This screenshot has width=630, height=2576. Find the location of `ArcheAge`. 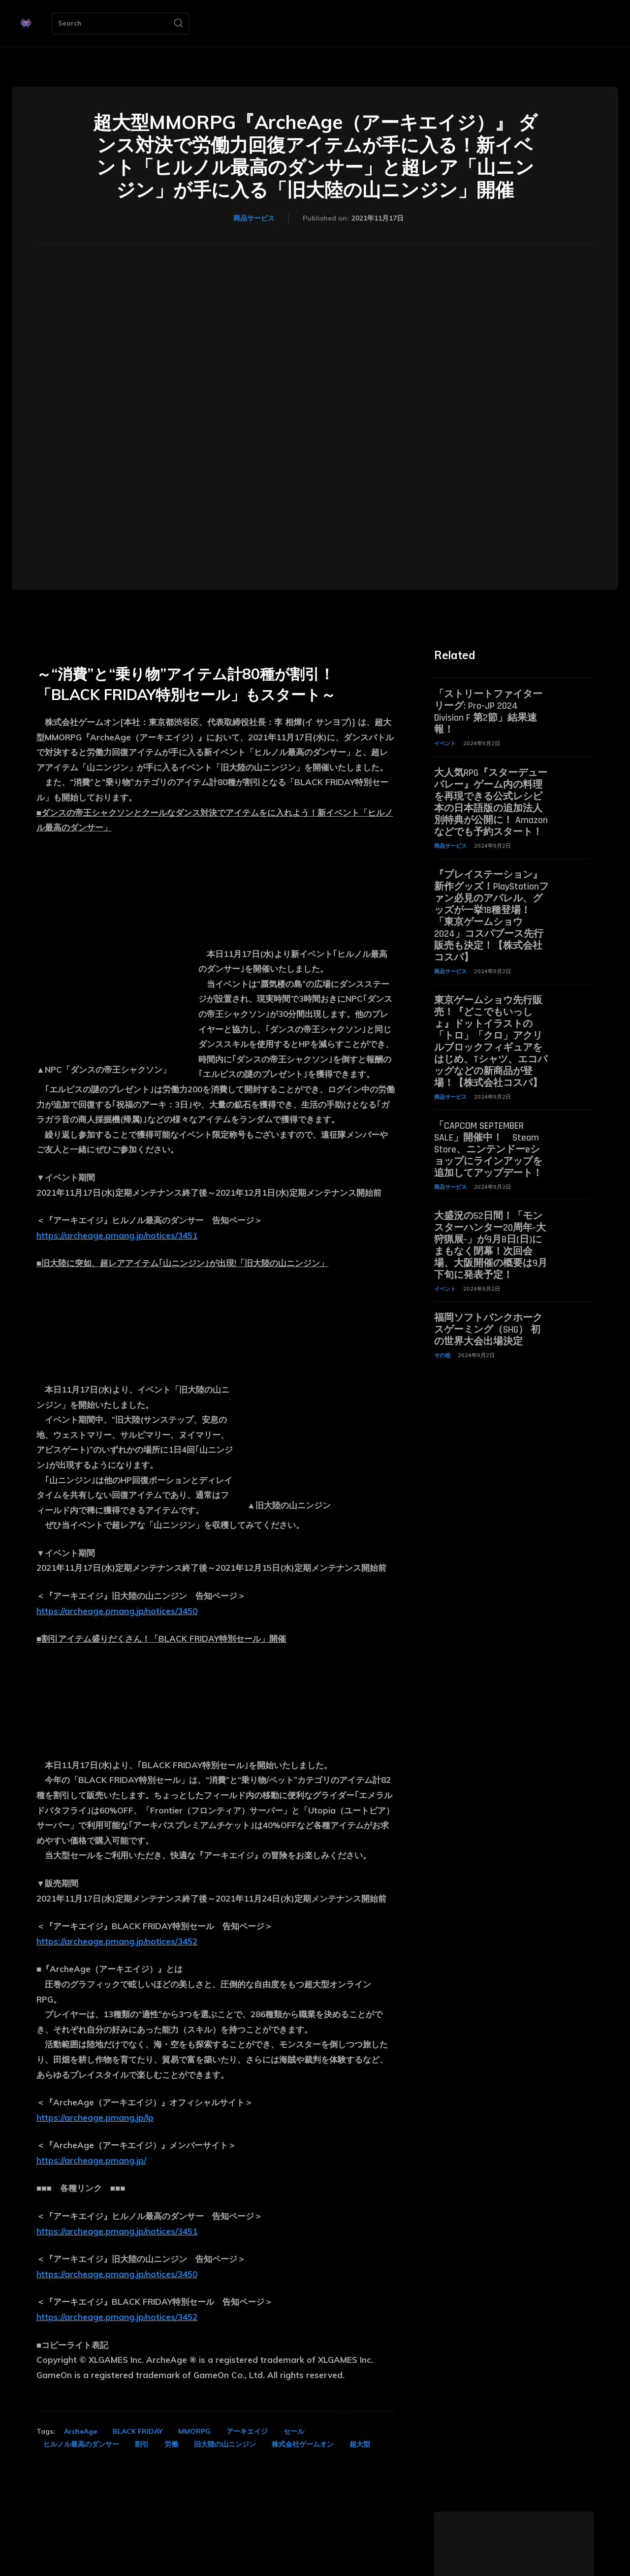

ArcheAge is located at coordinates (80, 2431).